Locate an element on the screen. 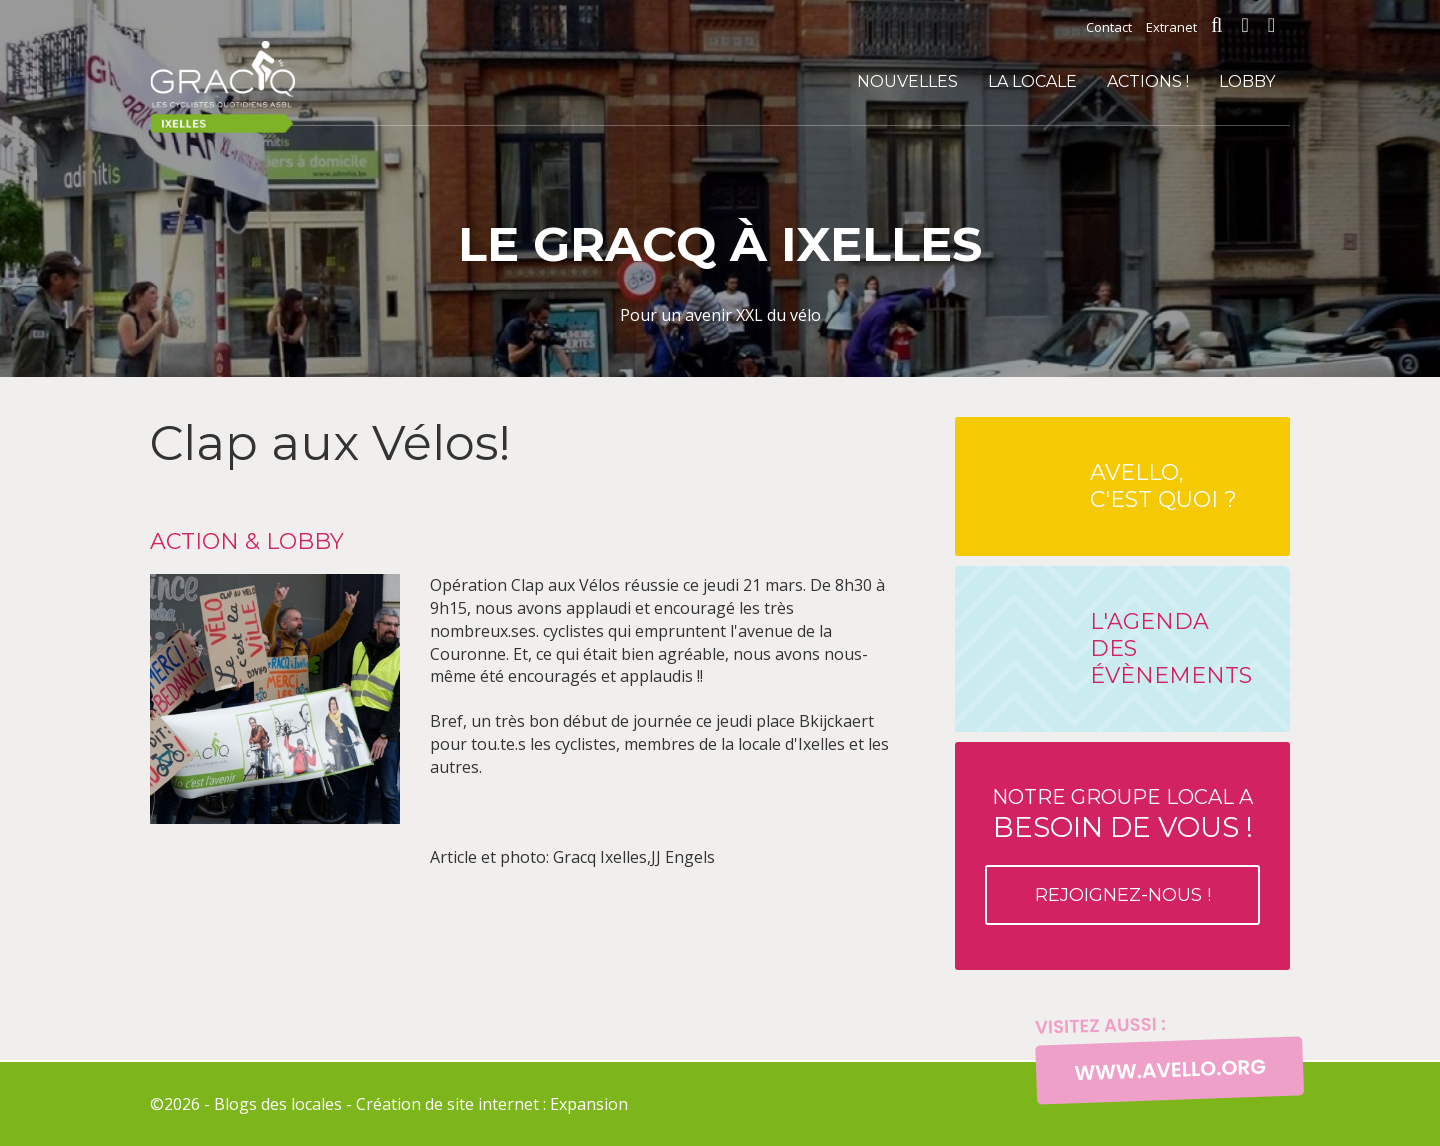 This screenshot has width=1440, height=1146. Notre groupe local a is located at coordinates (1122, 855).